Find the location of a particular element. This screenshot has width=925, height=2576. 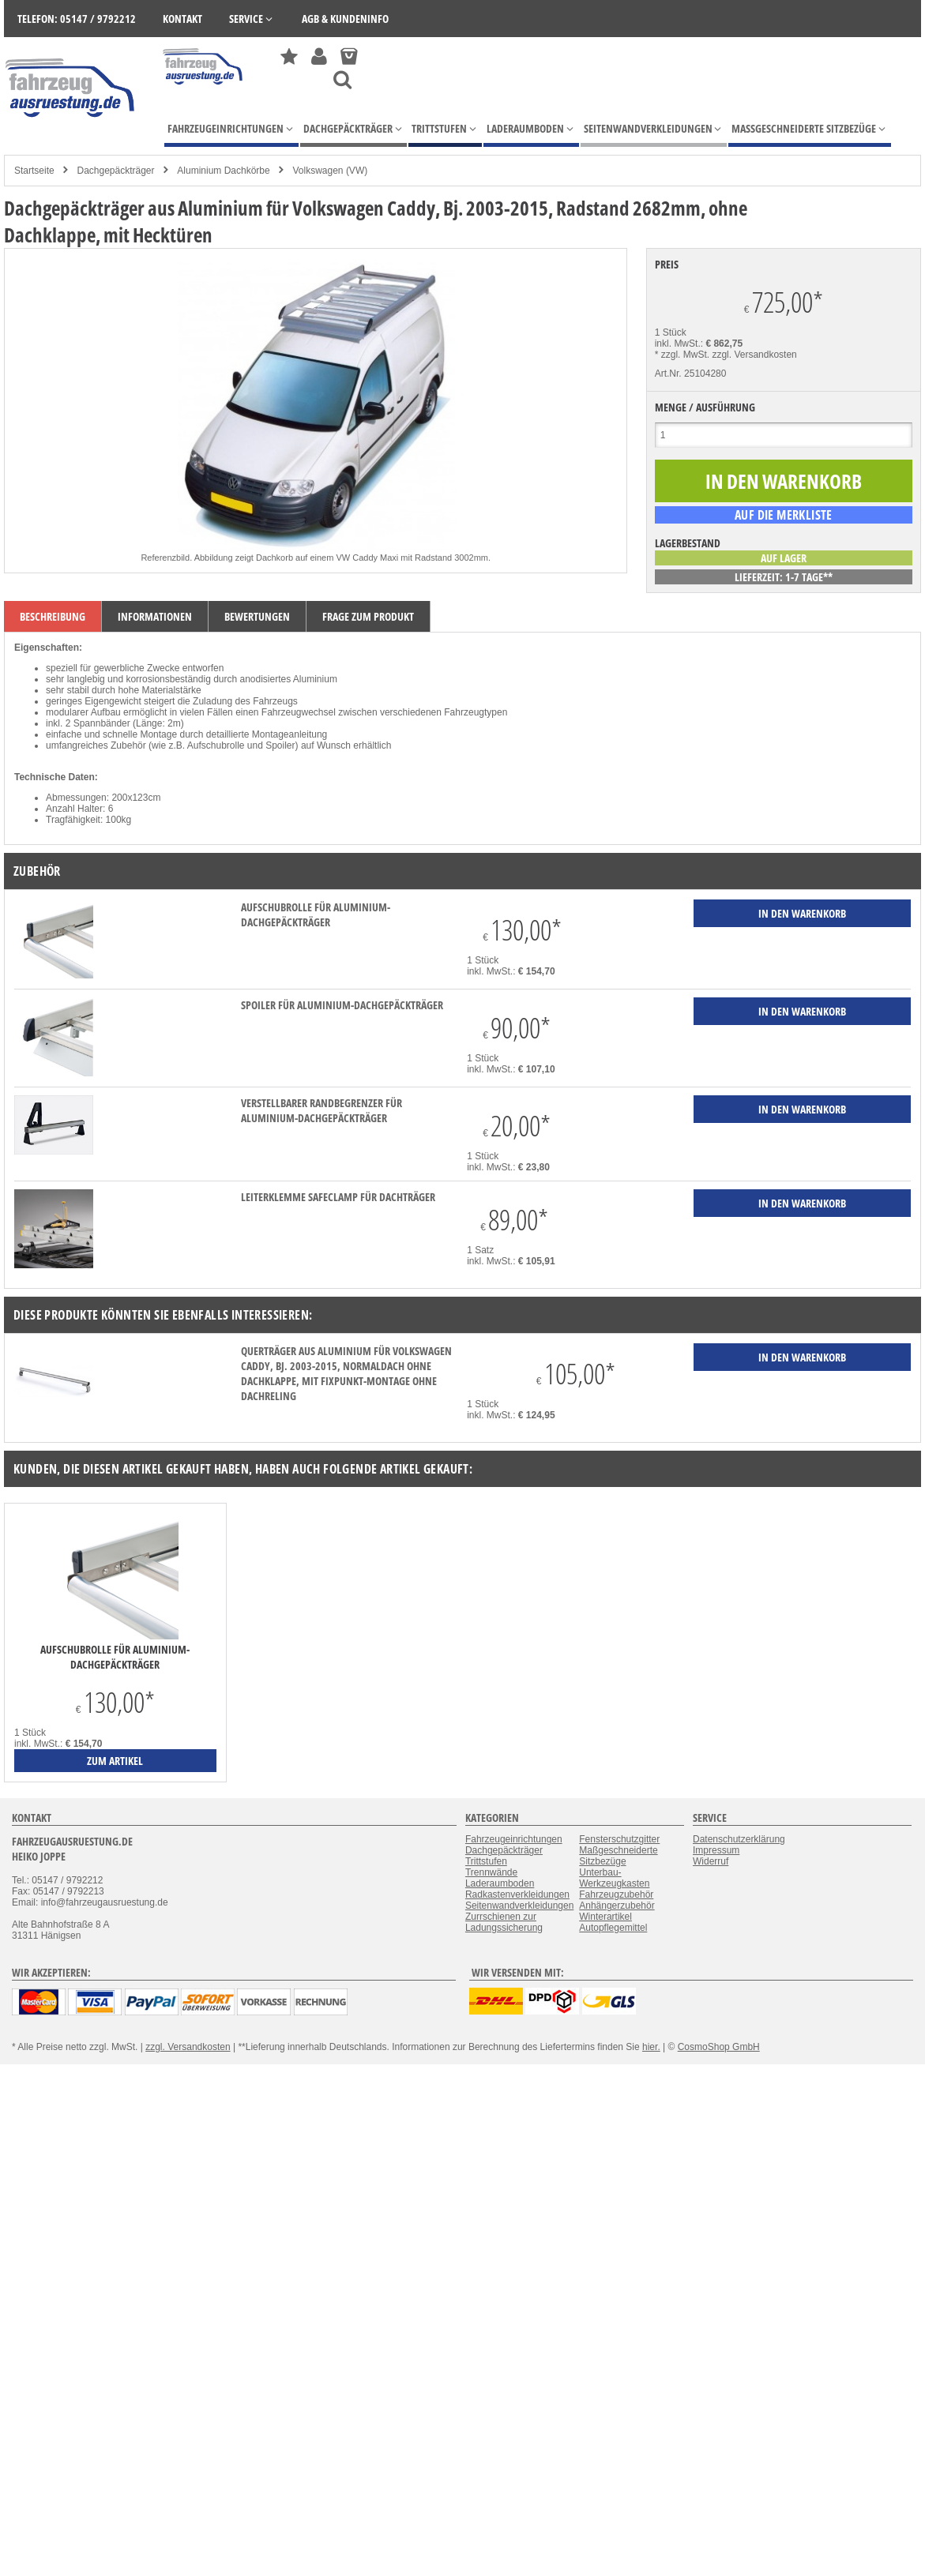

zzgl. Versandkosten is located at coordinates (754, 354).